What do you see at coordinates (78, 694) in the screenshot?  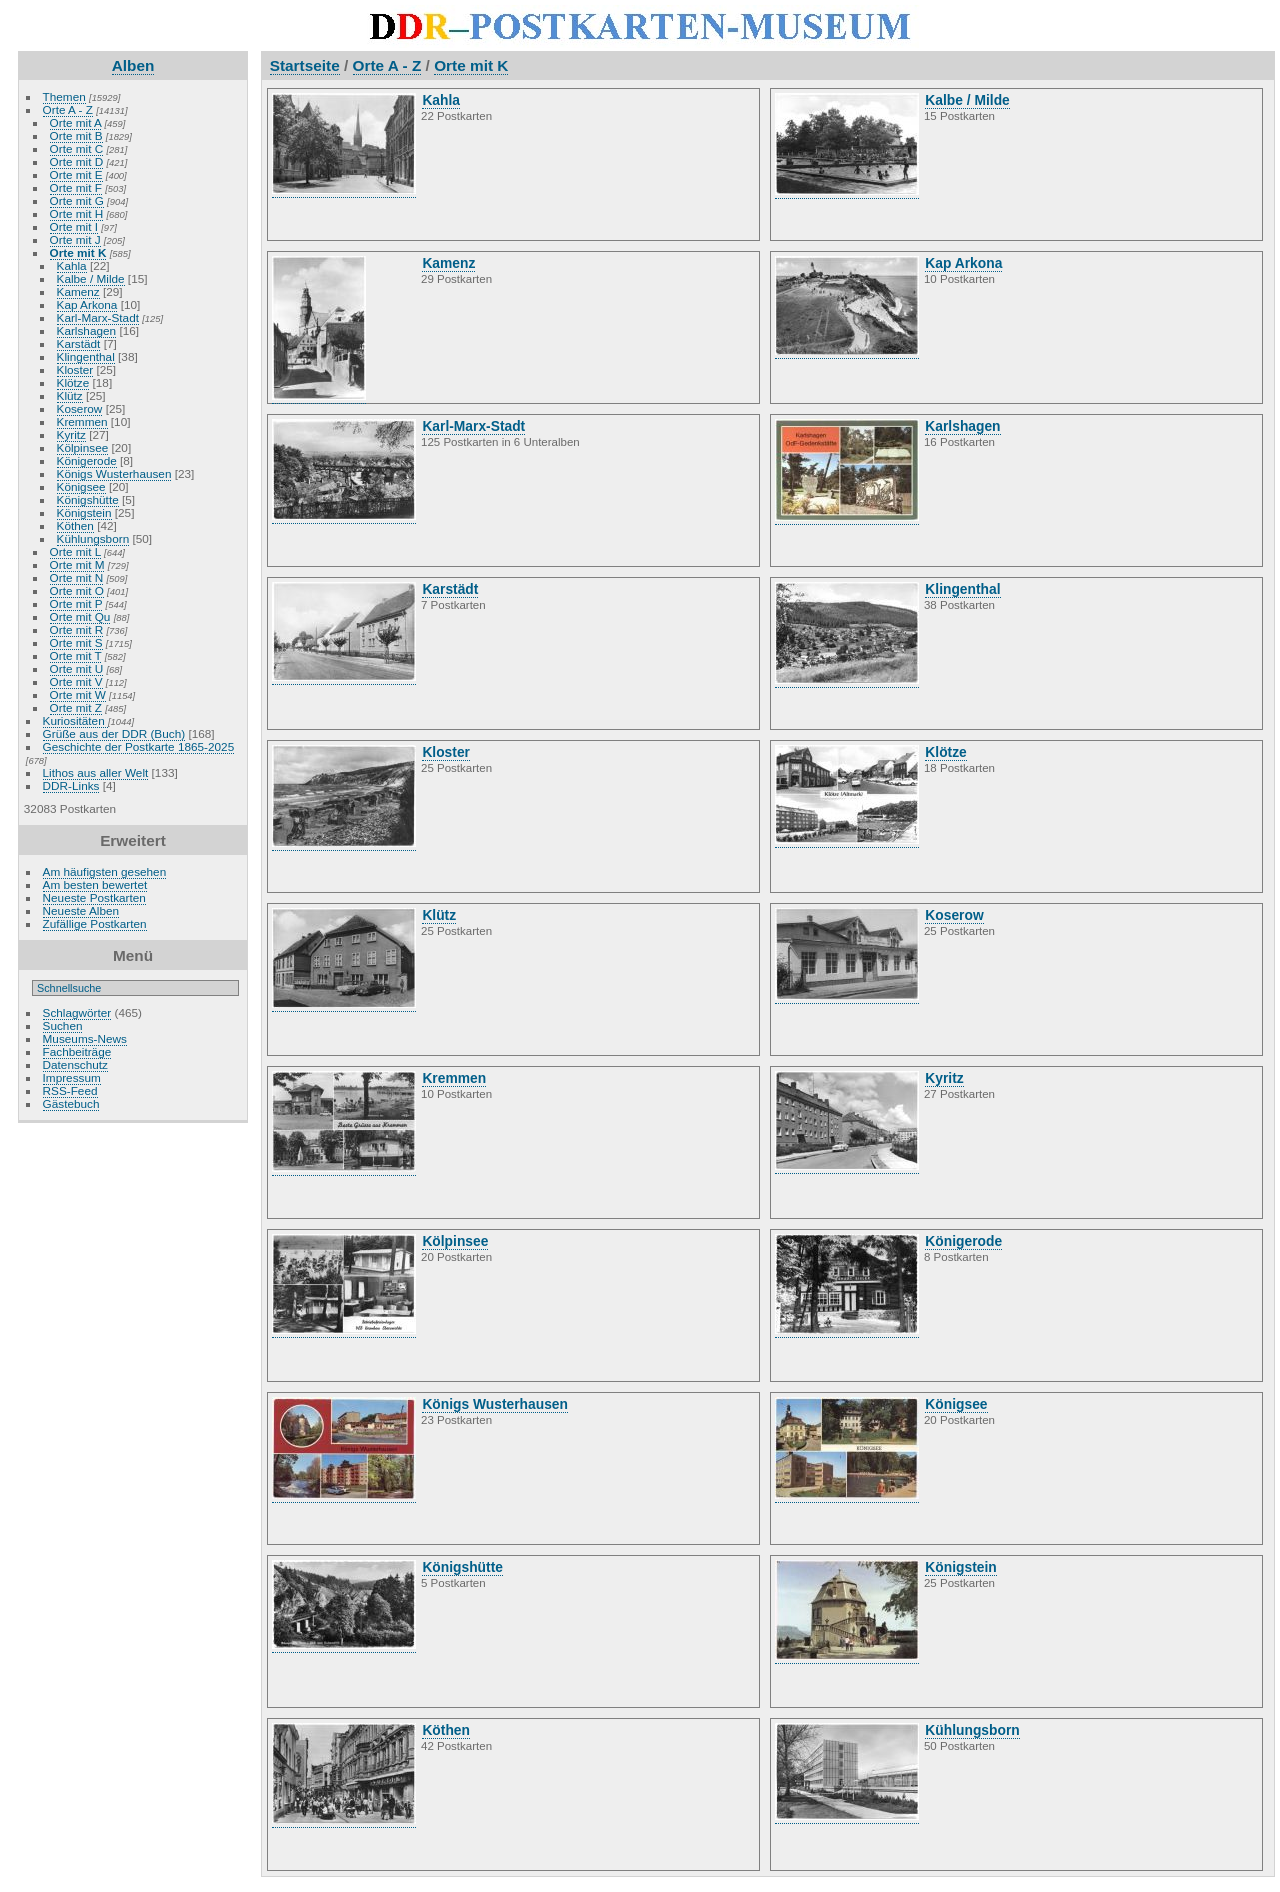 I see `Orte mit W` at bounding box center [78, 694].